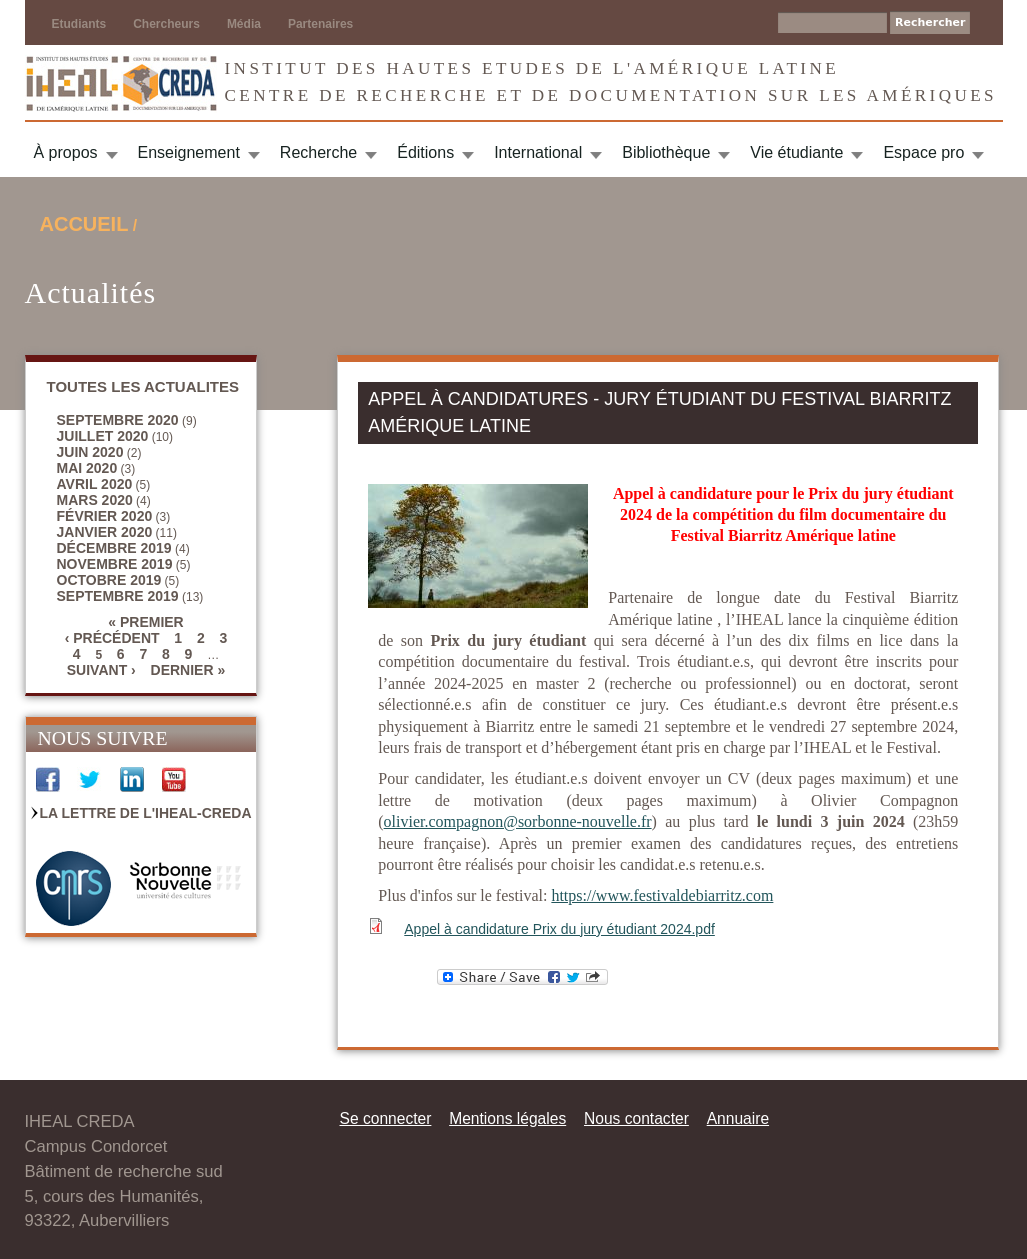 This screenshot has height=1259, width=1027. I want to click on octobre 2019, so click(109, 580).